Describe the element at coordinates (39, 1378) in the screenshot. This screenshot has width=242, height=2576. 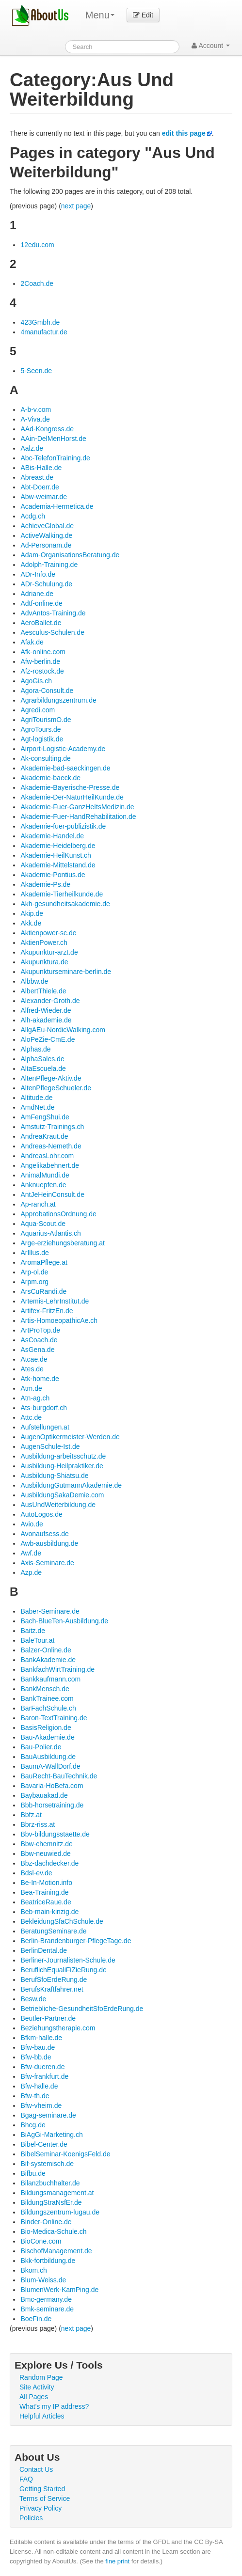
I see `Atk-home.de` at that location.